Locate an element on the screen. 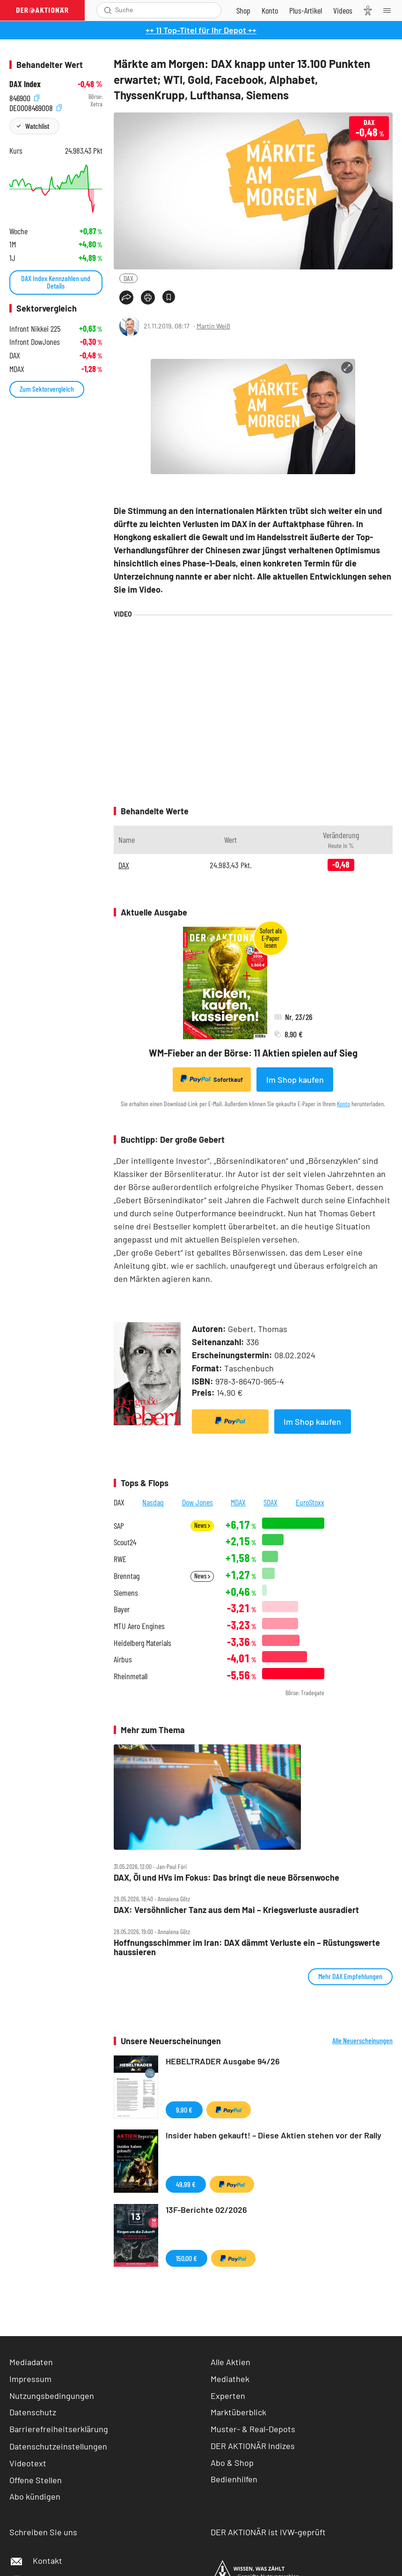 The height and width of the screenshot is (2576, 402). Airbus is located at coordinates (123, 1659).